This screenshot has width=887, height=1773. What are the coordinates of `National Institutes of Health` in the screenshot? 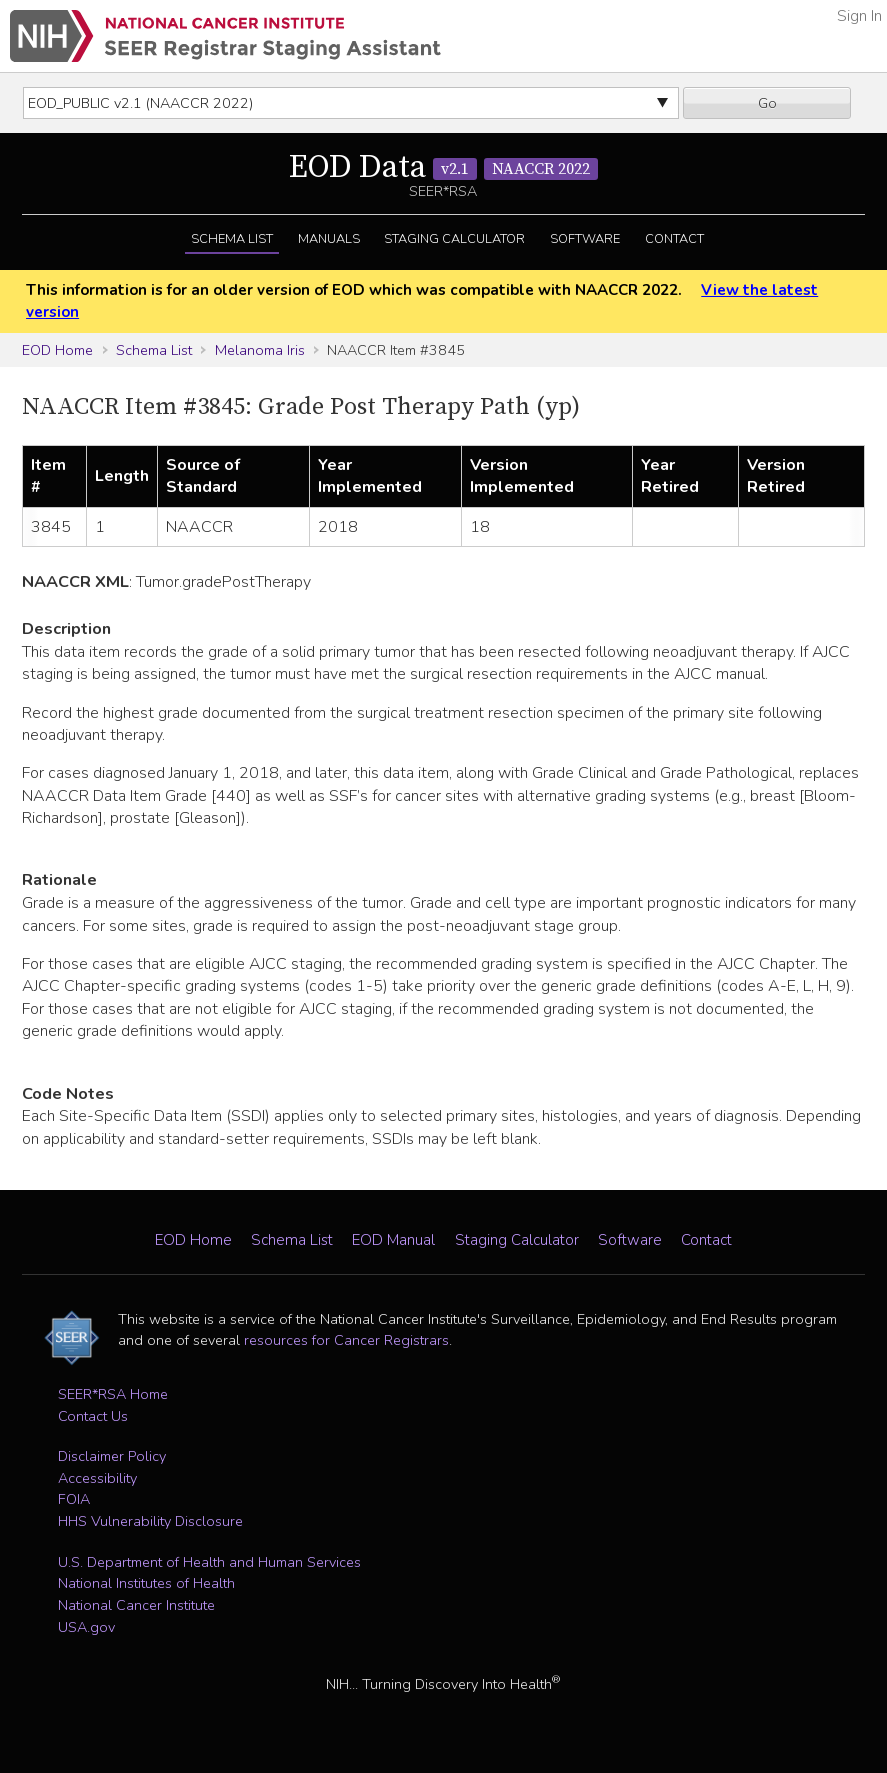 It's located at (146, 1583).